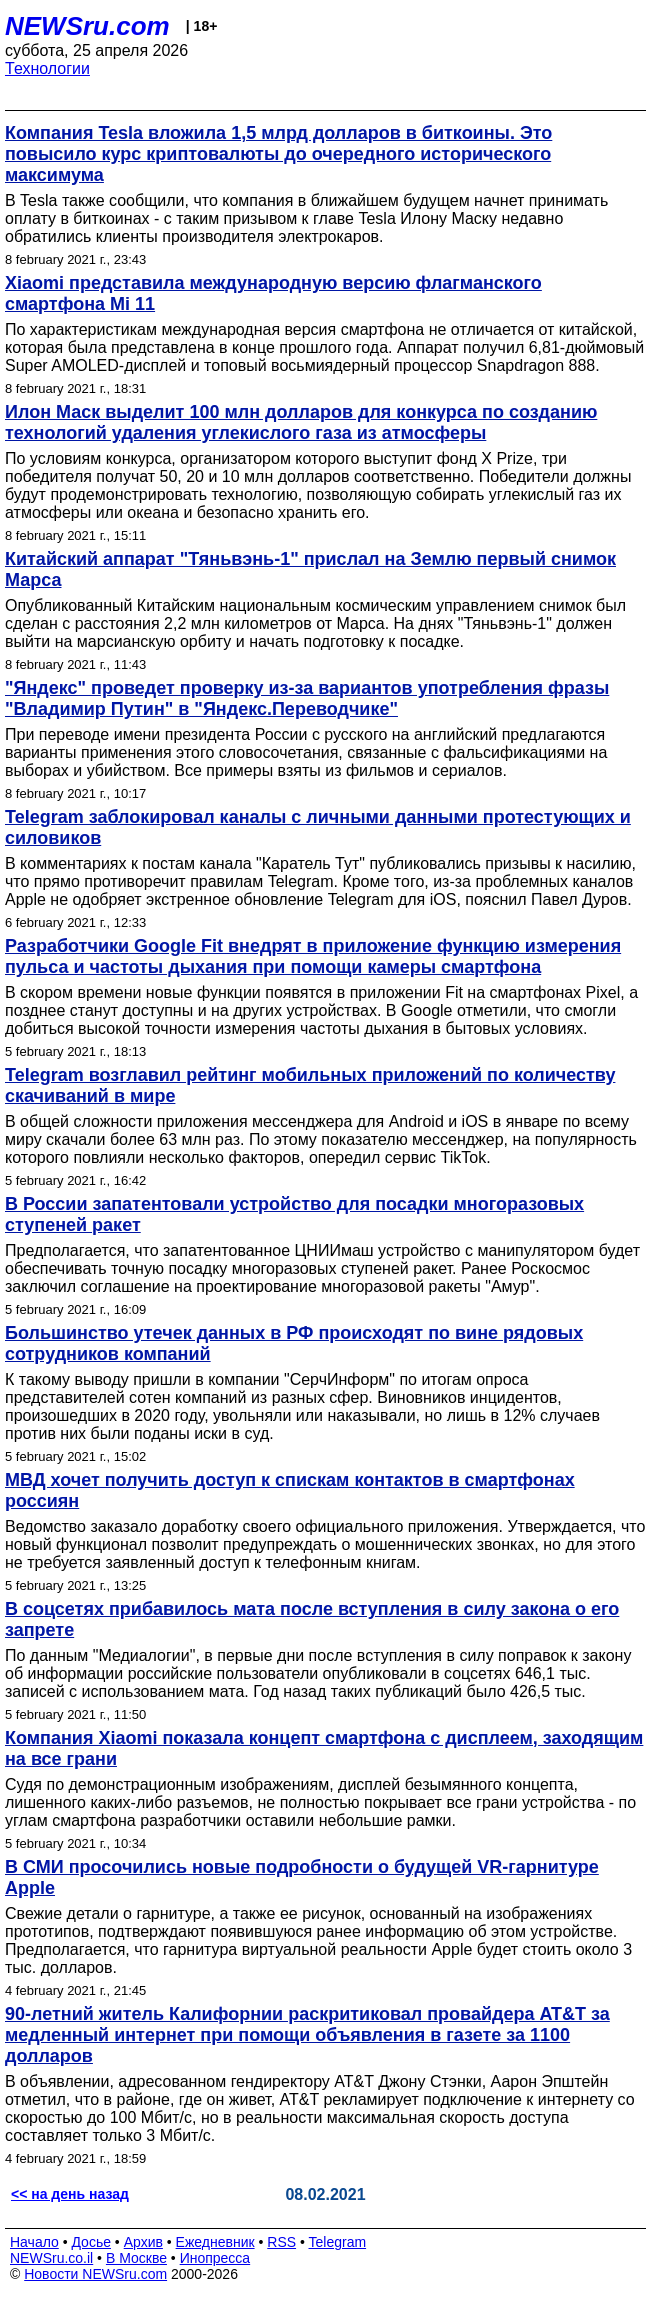 The image size is (651, 2313). Describe the element at coordinates (310, 1085) in the screenshot. I see `Telegram возглавил рейтинг мобильных приложений по количеству скачиваний в мире` at that location.